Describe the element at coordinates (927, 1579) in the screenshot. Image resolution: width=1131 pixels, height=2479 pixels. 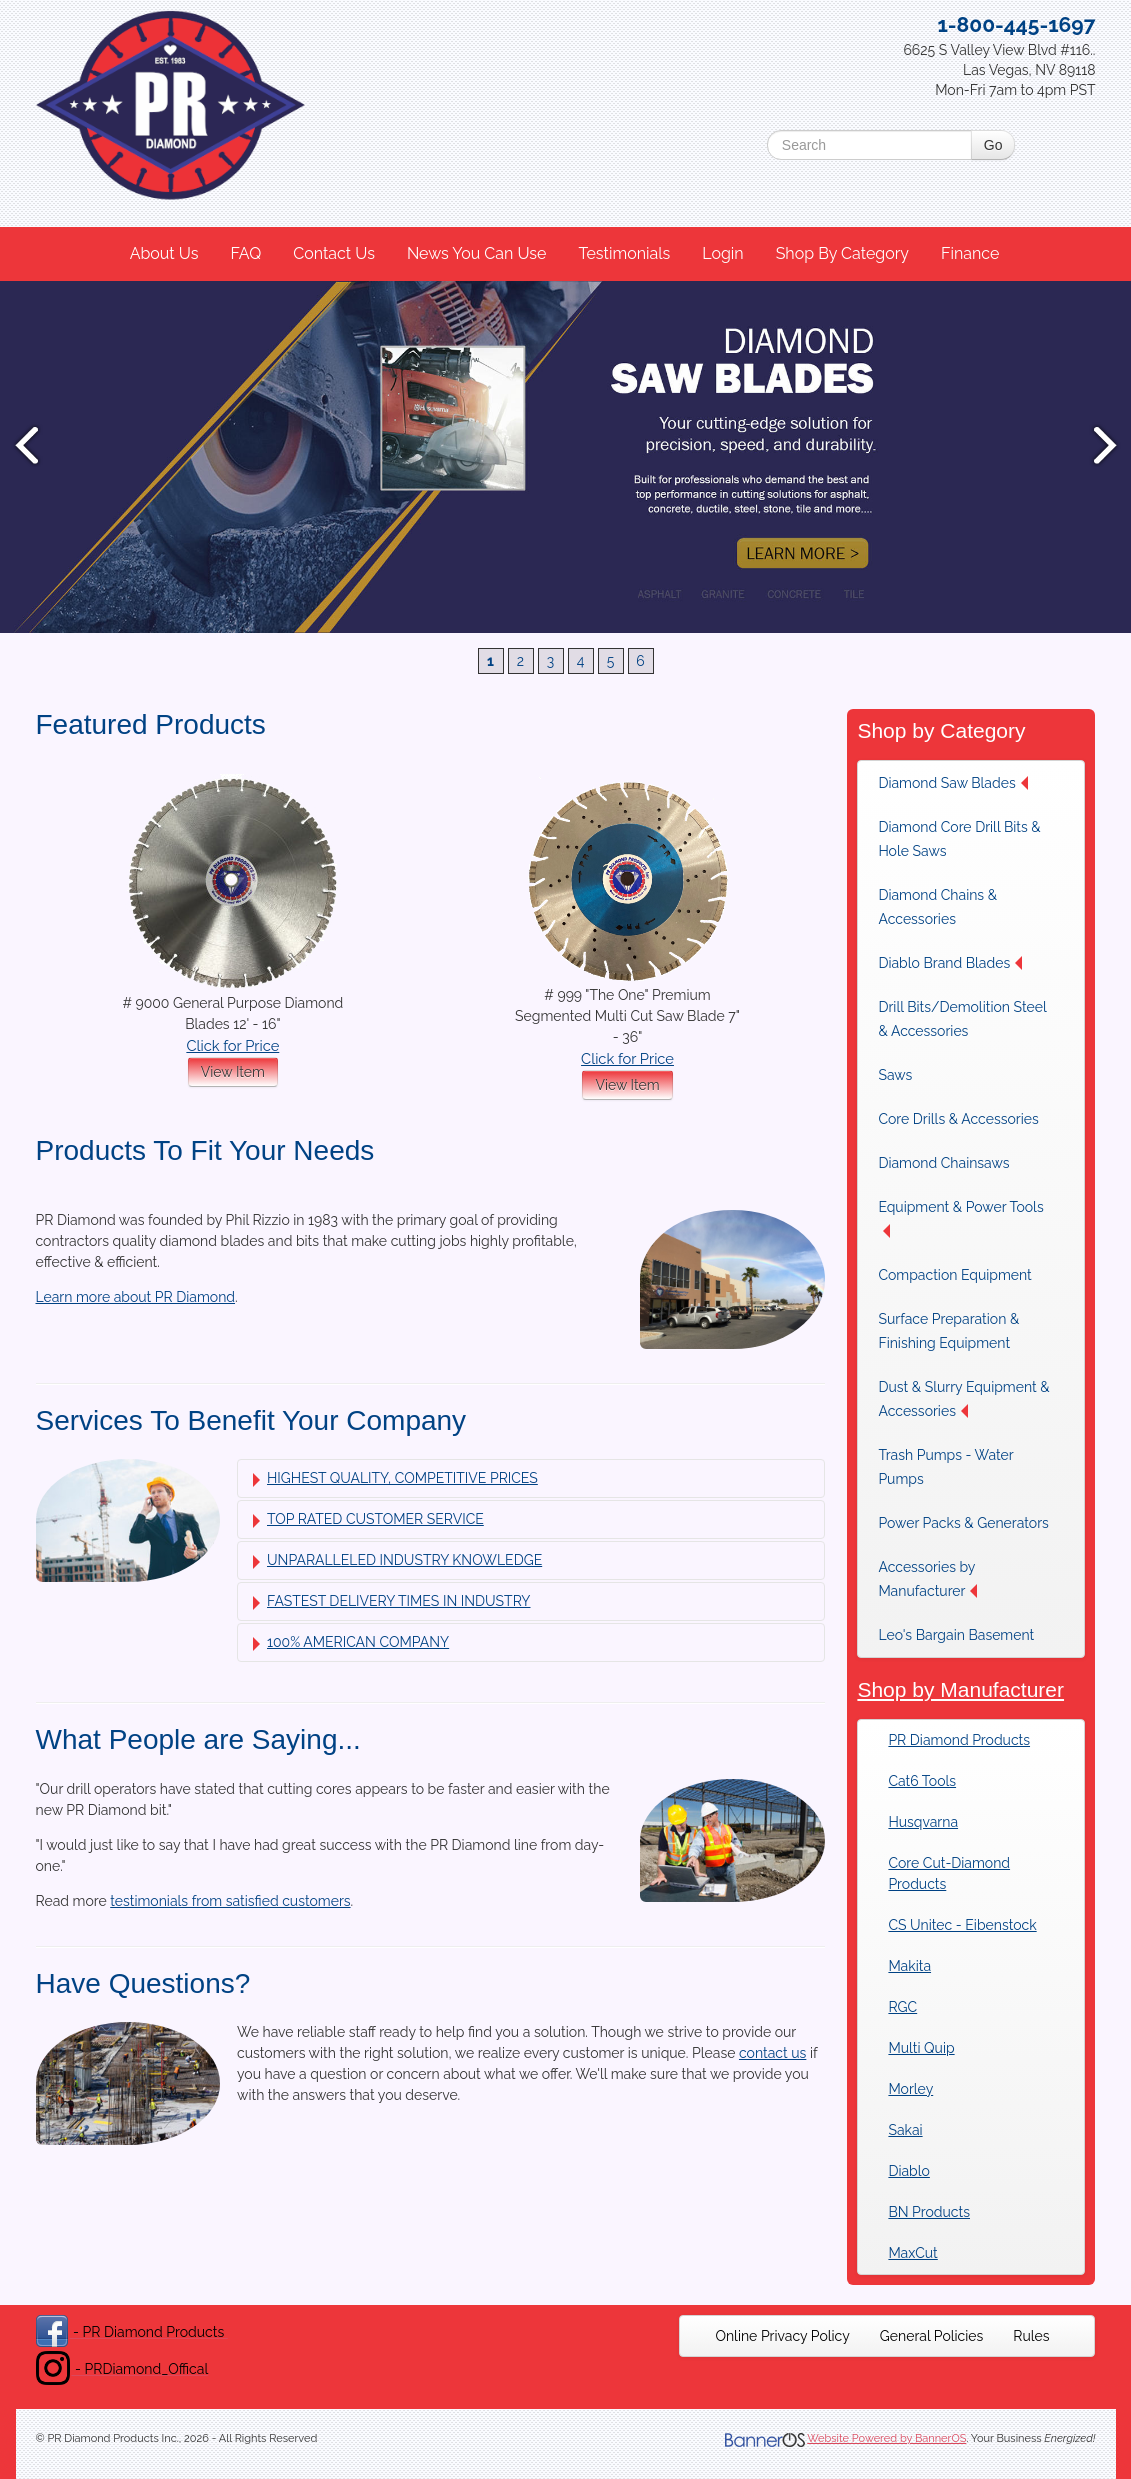
I see `Accessories by Manufacturer [button]` at that location.